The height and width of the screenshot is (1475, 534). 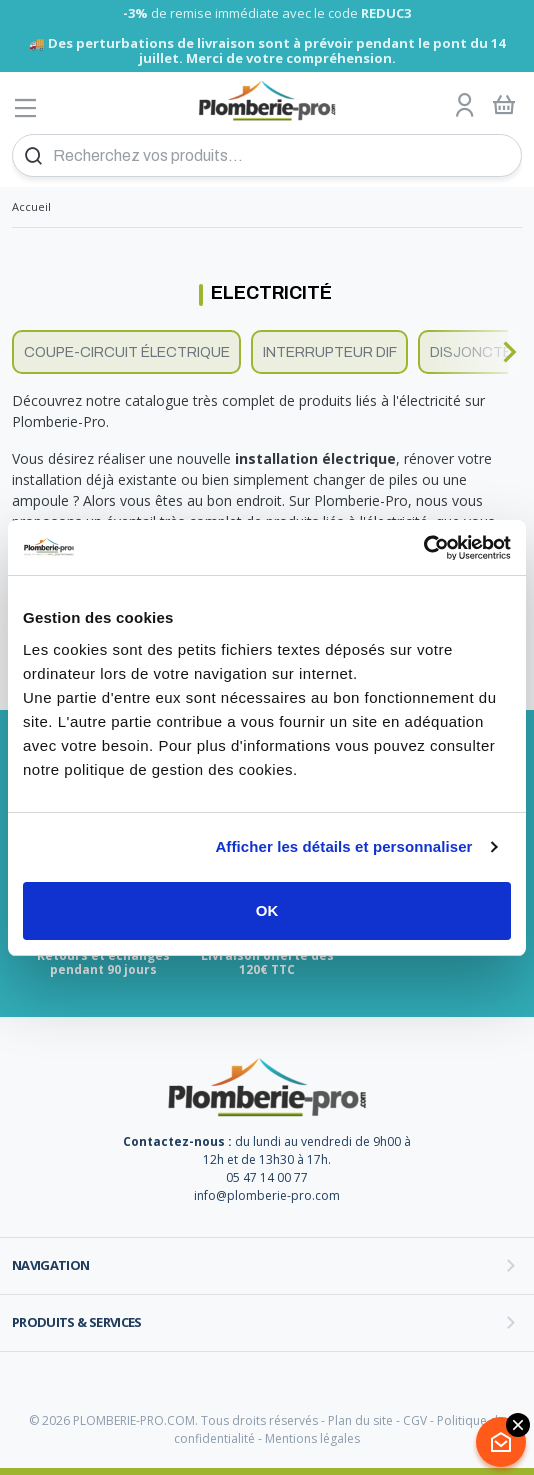 I want to click on [Recherchez vos produits...], so click(x=267, y=156).